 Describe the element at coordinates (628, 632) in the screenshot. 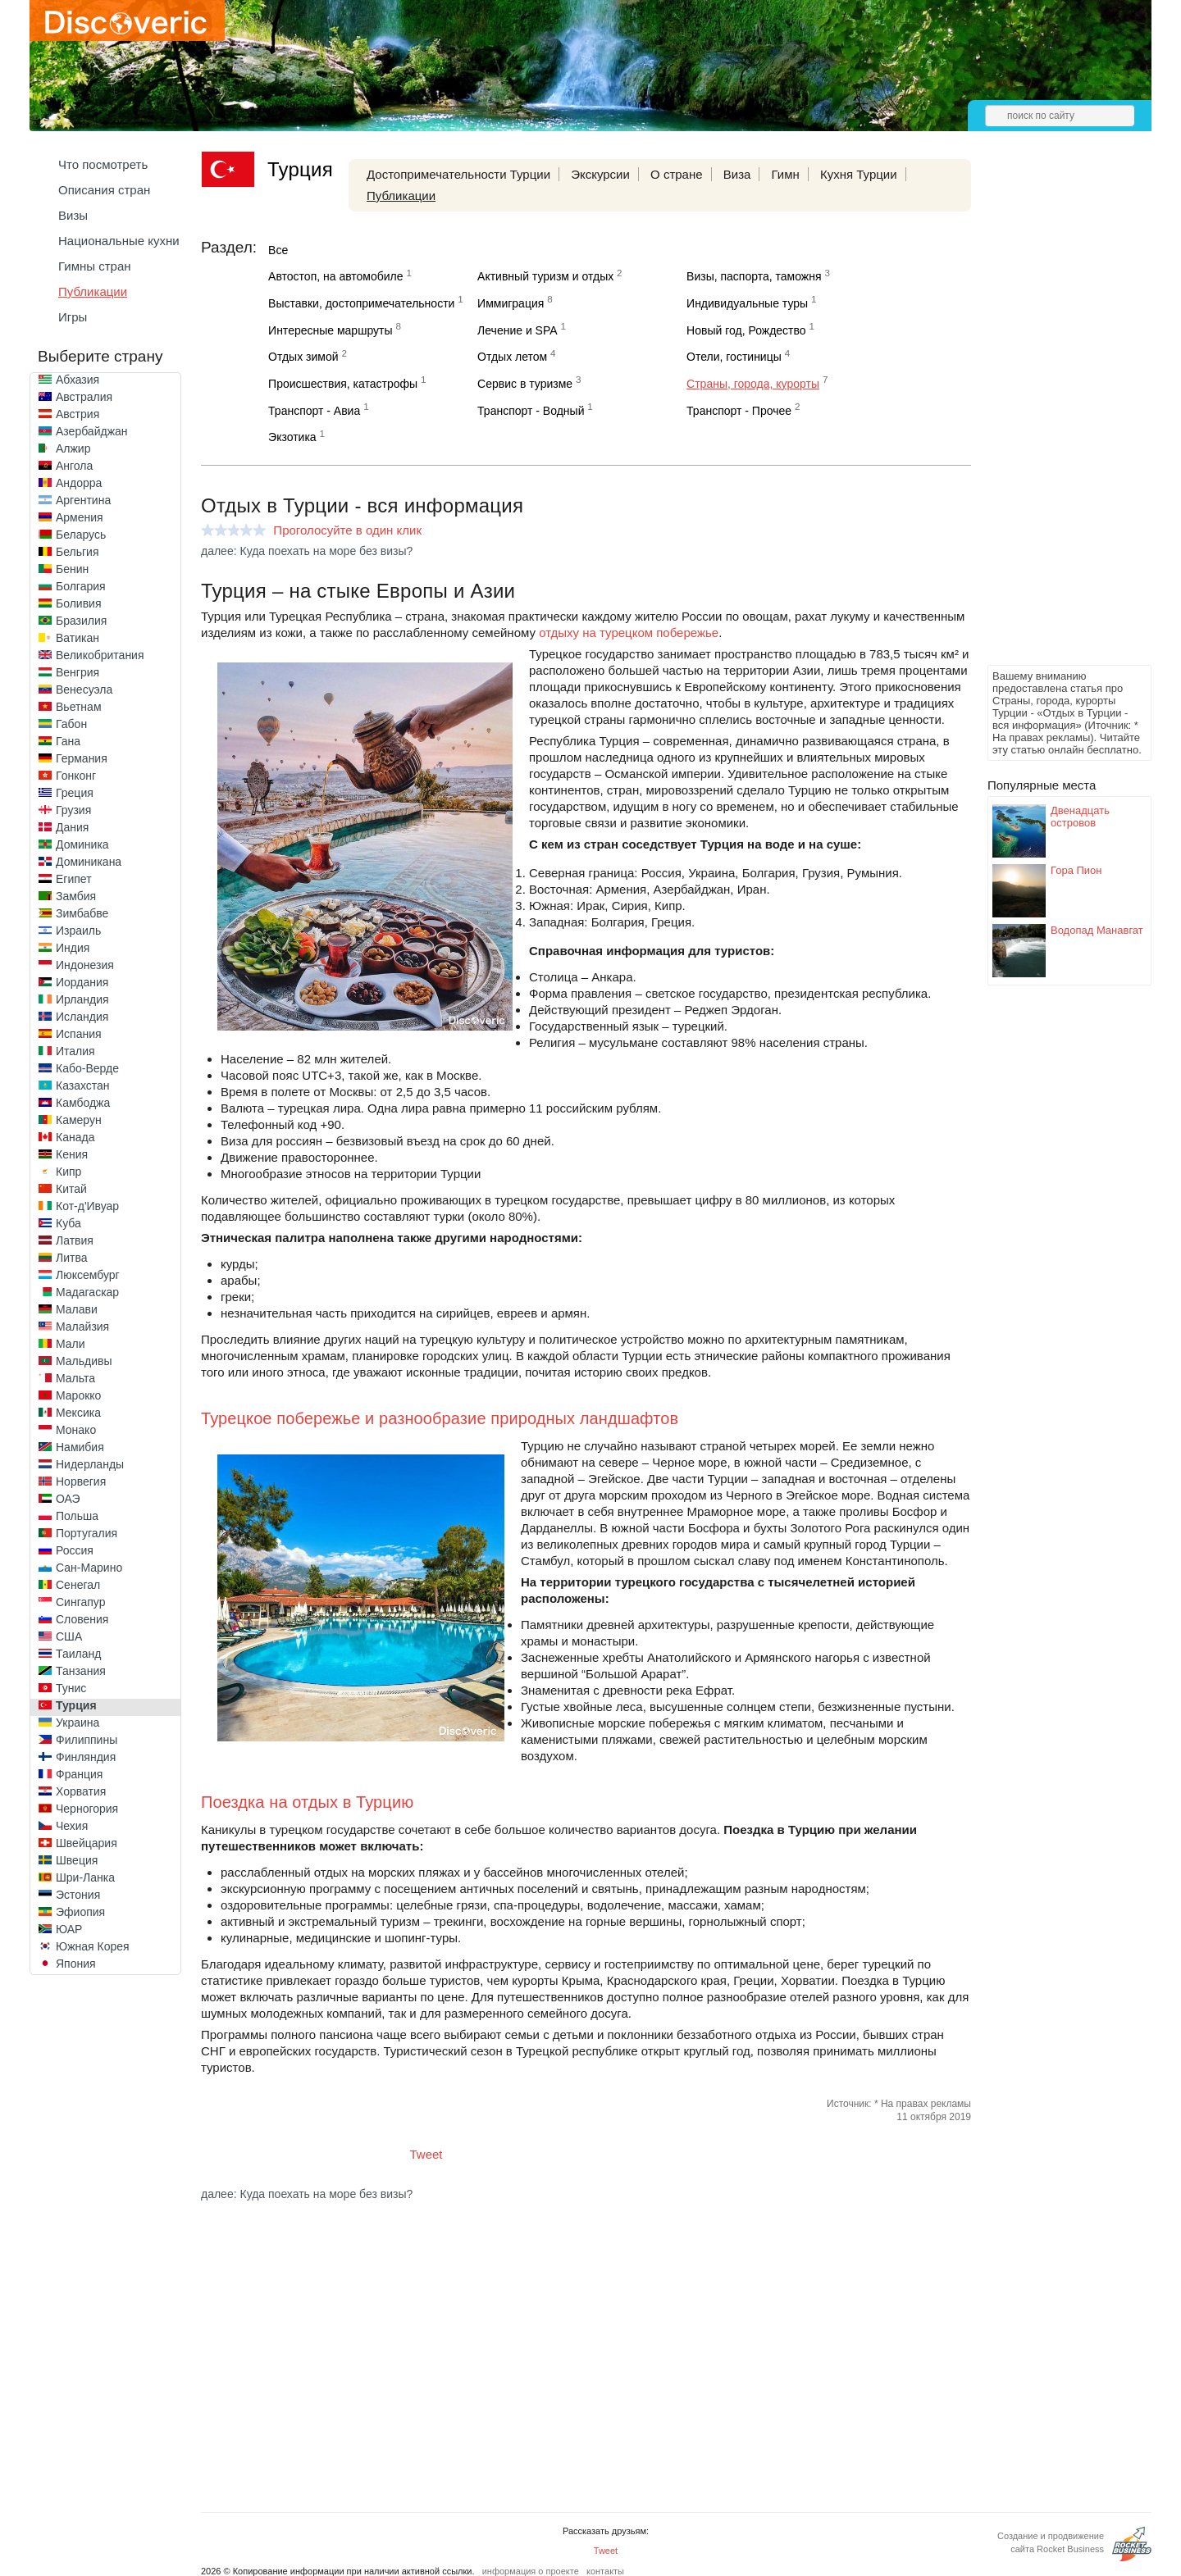

I see `отдыху на турецком побережье` at that location.